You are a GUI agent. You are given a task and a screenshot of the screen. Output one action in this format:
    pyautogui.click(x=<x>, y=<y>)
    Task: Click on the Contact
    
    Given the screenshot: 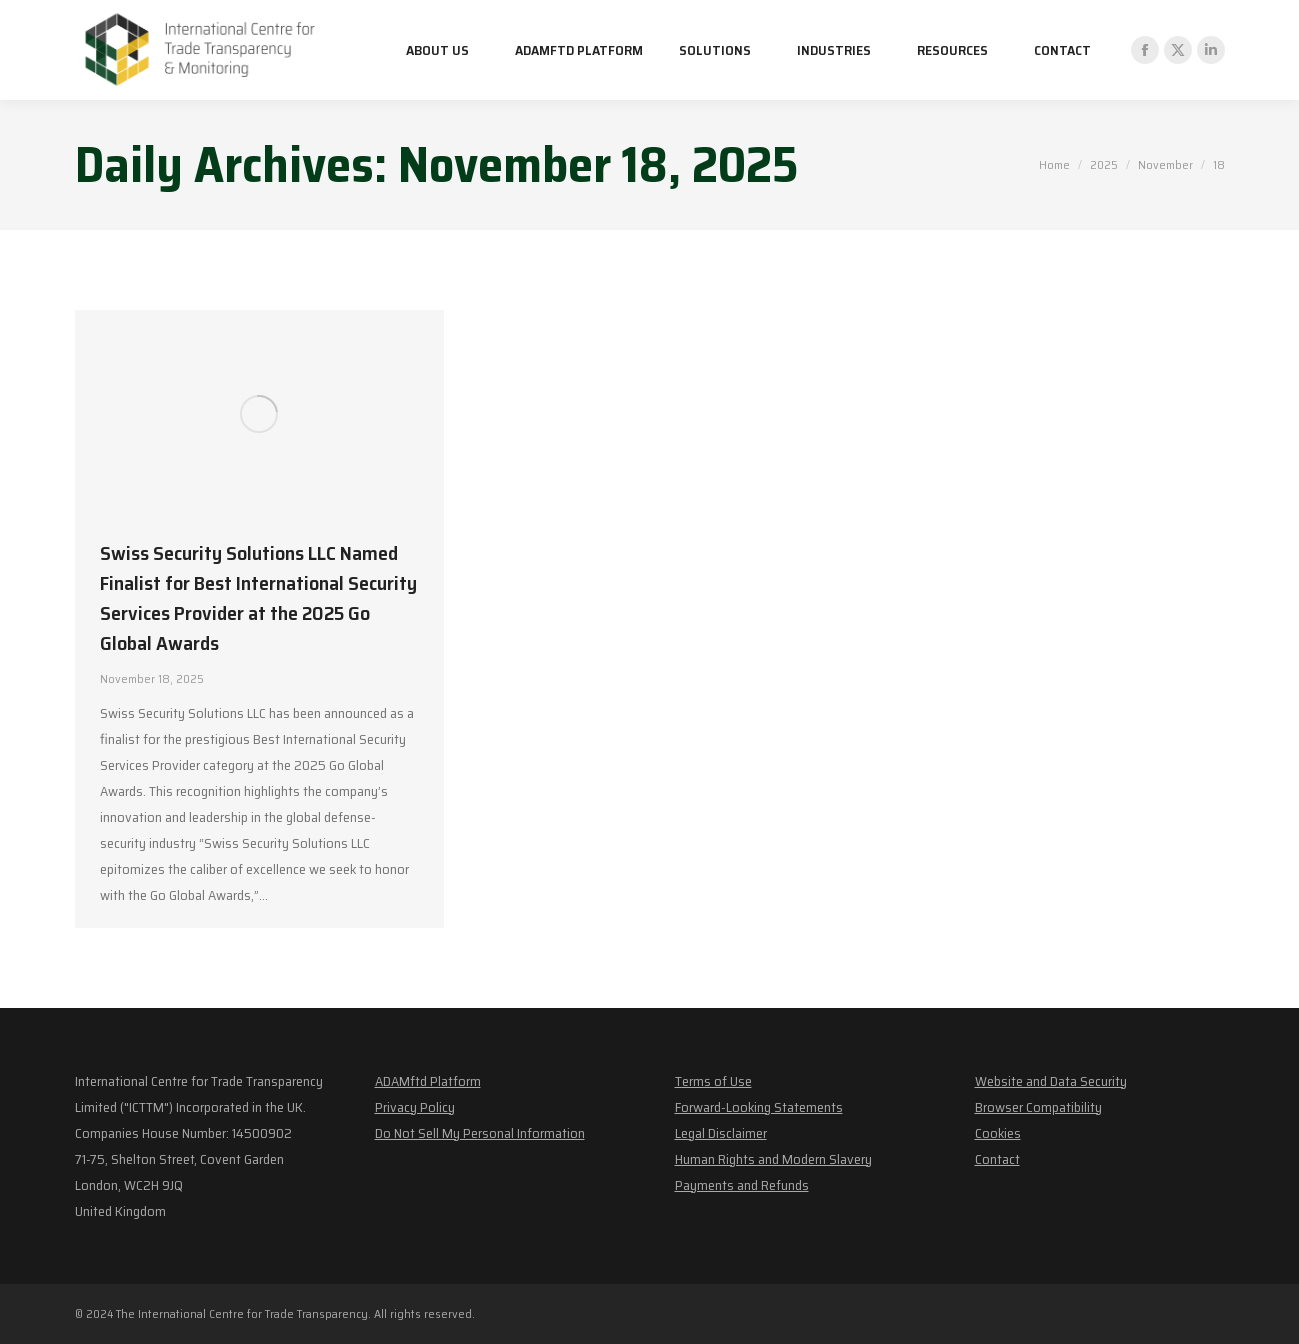 What is the action you would take?
    pyautogui.click(x=997, y=1159)
    